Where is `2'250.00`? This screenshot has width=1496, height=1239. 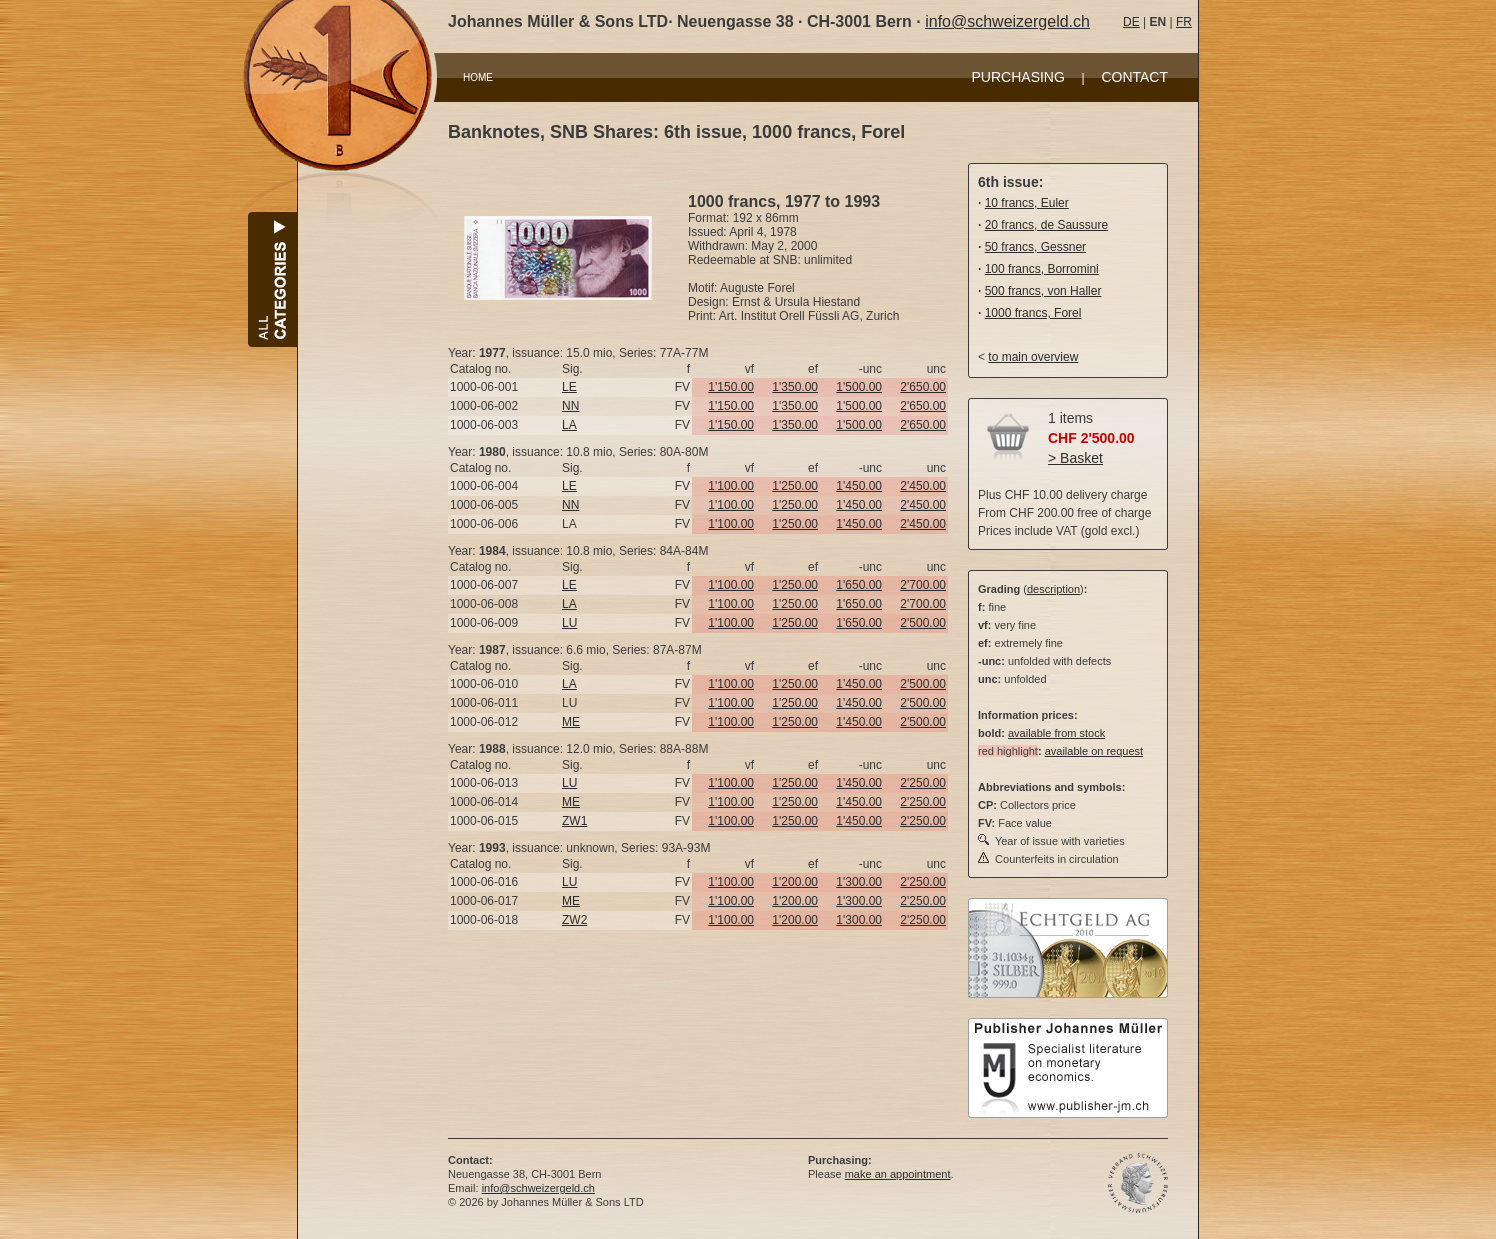
2'250.00 is located at coordinates (923, 783).